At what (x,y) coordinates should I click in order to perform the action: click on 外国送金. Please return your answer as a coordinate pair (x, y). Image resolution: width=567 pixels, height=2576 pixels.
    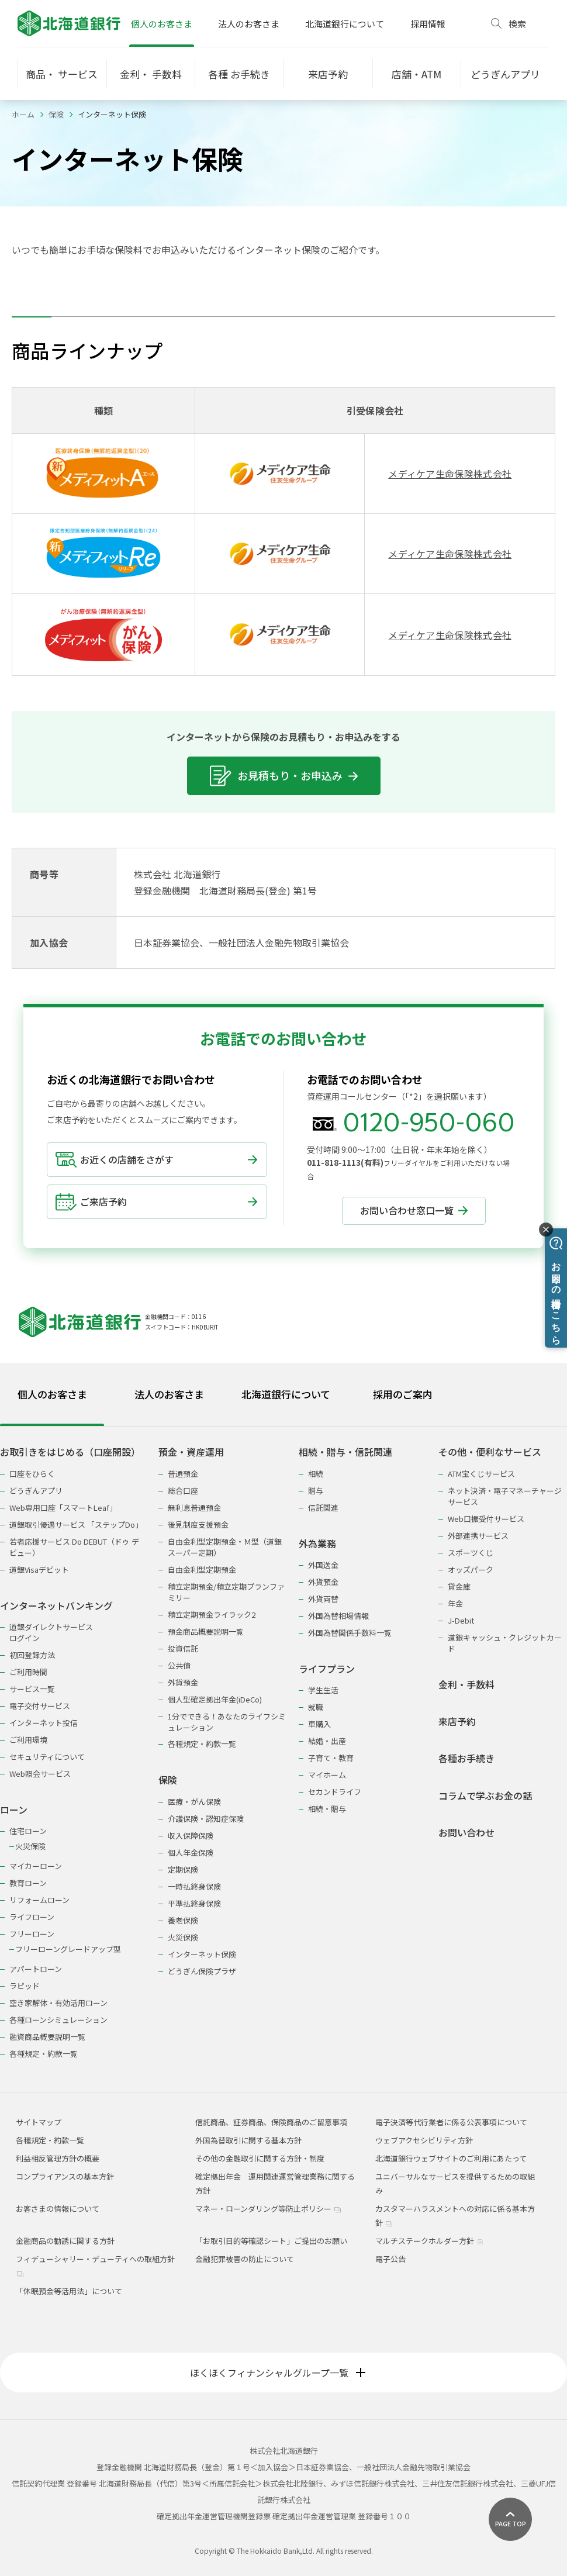
    Looking at the image, I should click on (323, 1564).